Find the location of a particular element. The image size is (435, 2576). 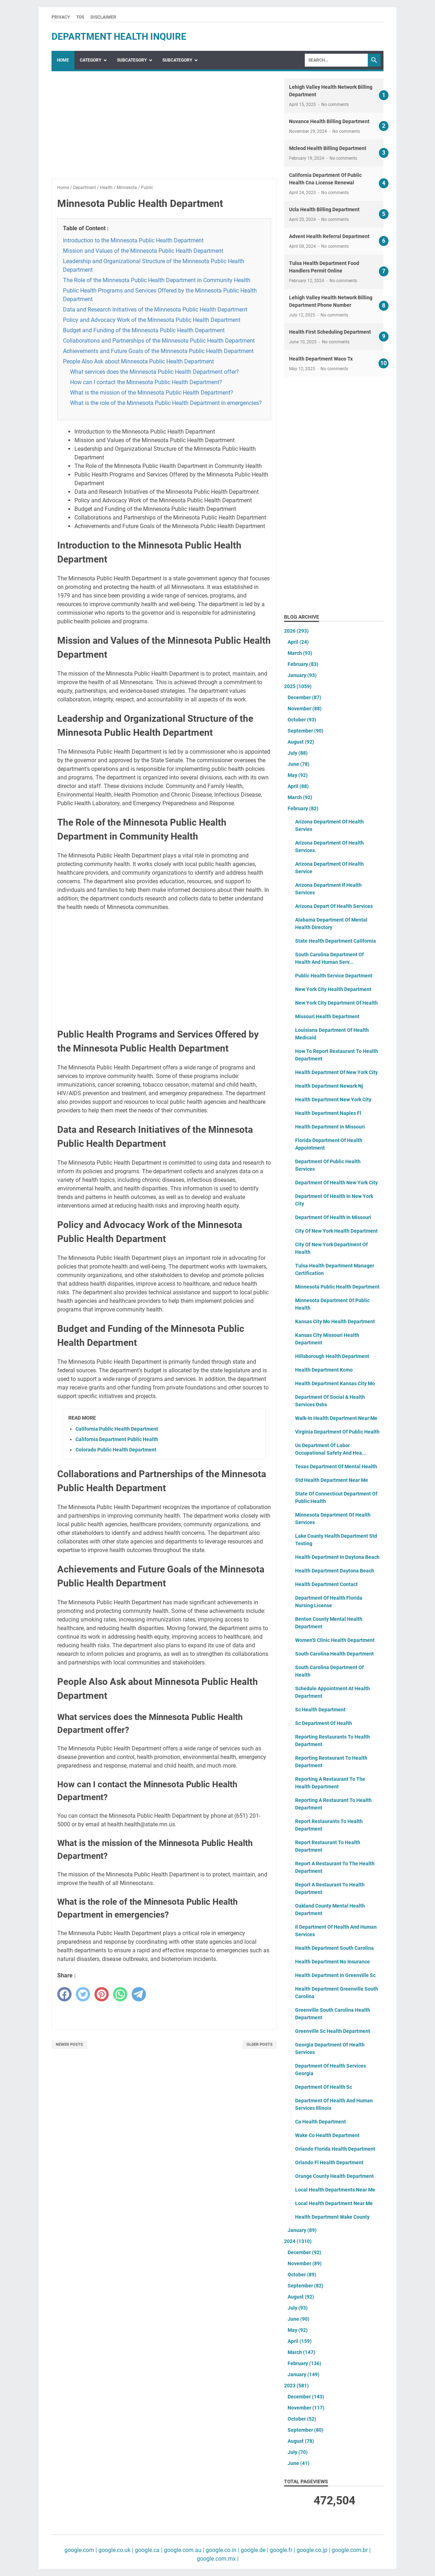

Nuvance Health Billing Department is located at coordinates (329, 121).